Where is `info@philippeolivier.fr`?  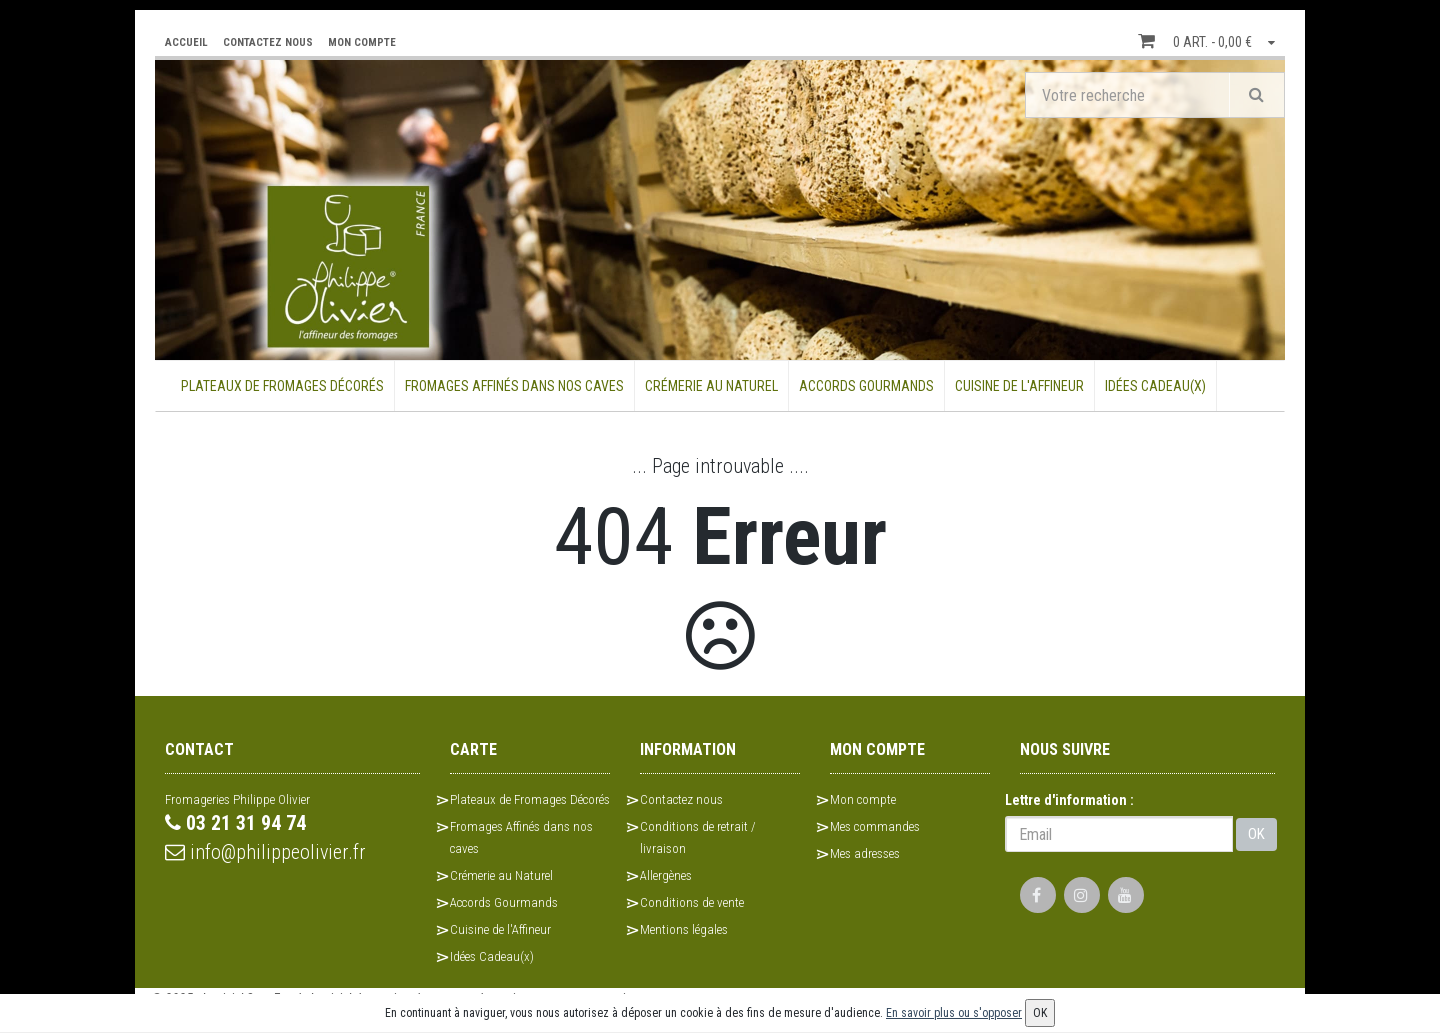 info@philippeolivier.fr is located at coordinates (265, 852).